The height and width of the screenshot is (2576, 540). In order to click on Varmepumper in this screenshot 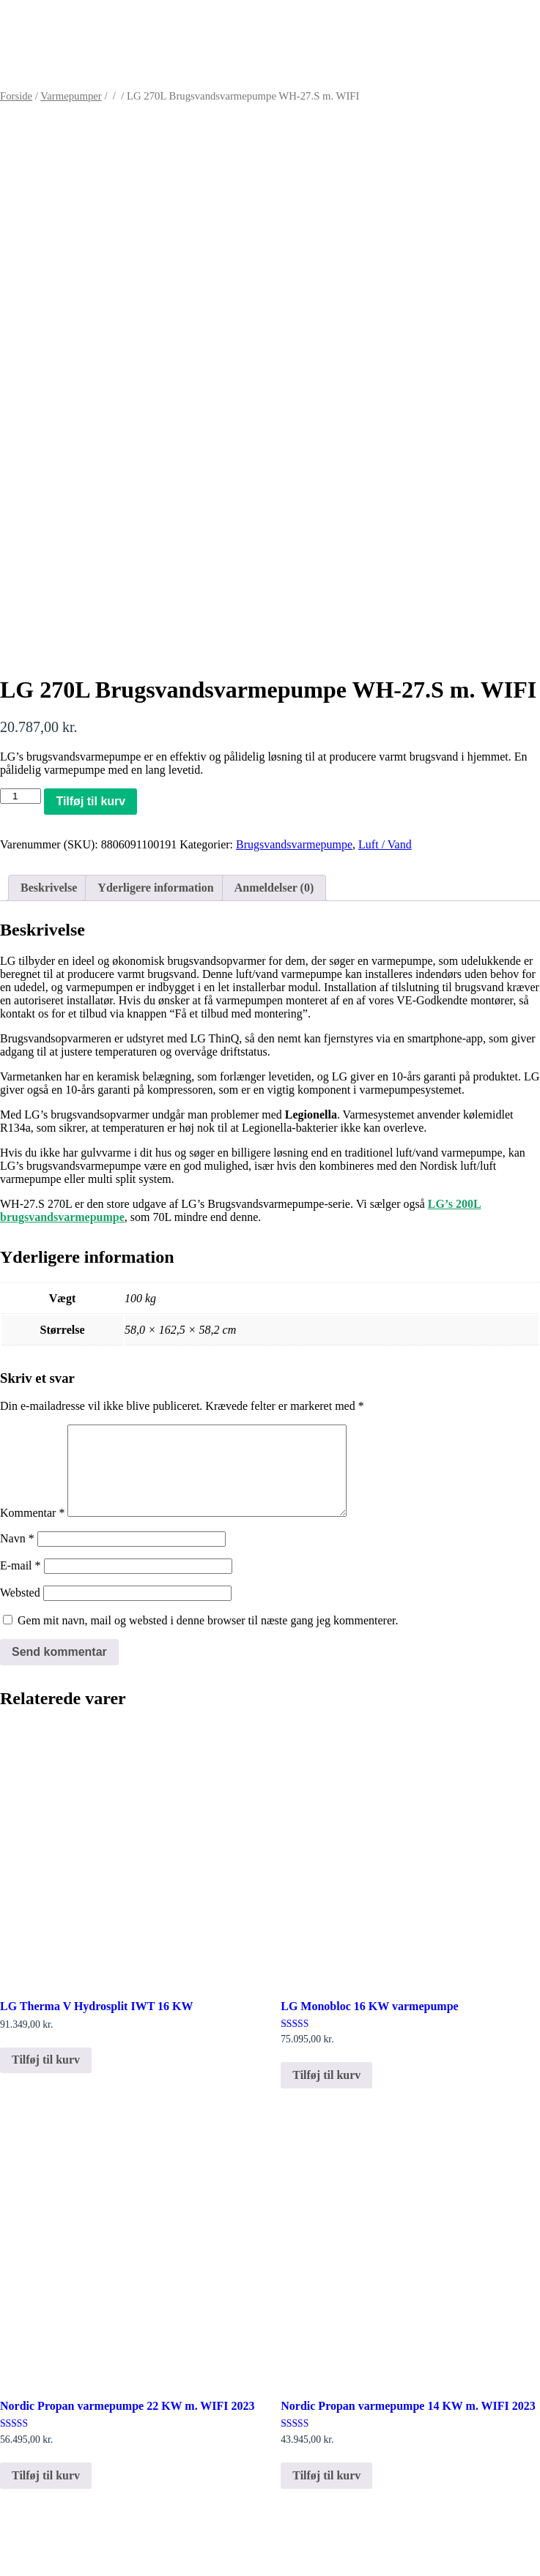, I will do `click(70, 96)`.